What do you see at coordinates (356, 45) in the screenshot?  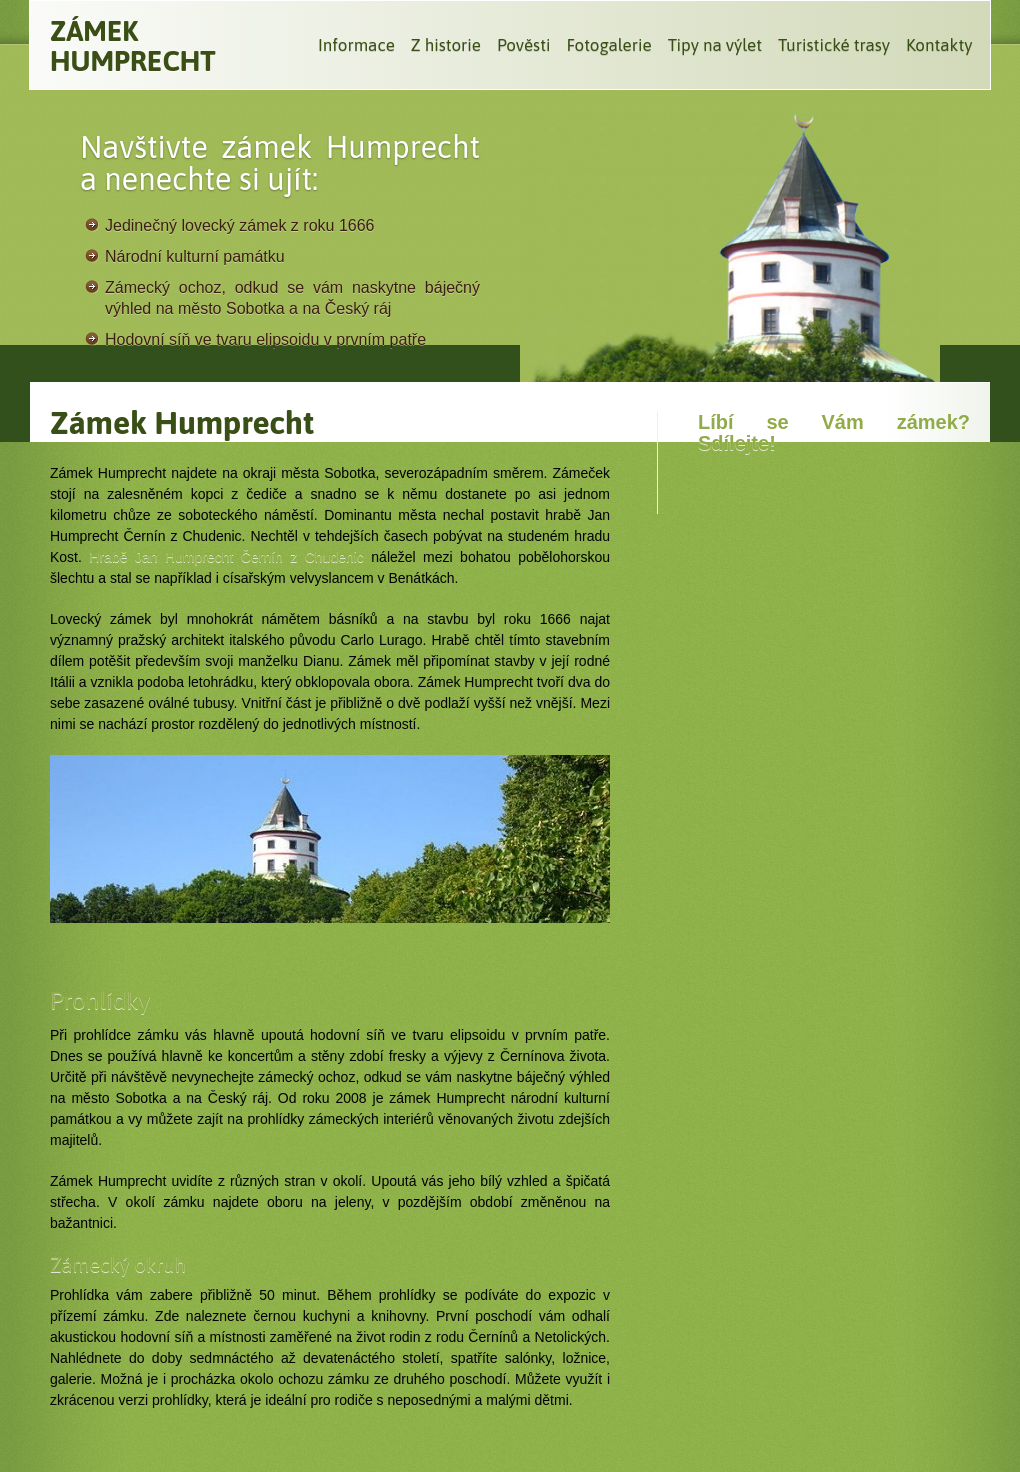 I see `Informace` at bounding box center [356, 45].